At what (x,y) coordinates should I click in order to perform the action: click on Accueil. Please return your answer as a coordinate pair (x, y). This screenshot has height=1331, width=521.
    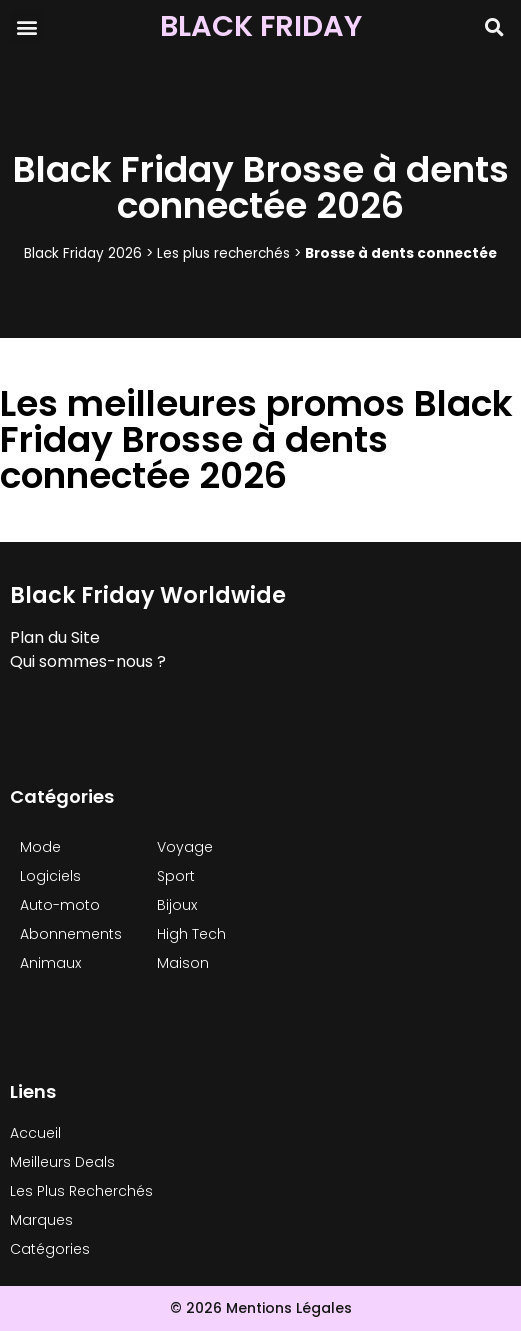
    Looking at the image, I should click on (35, 1133).